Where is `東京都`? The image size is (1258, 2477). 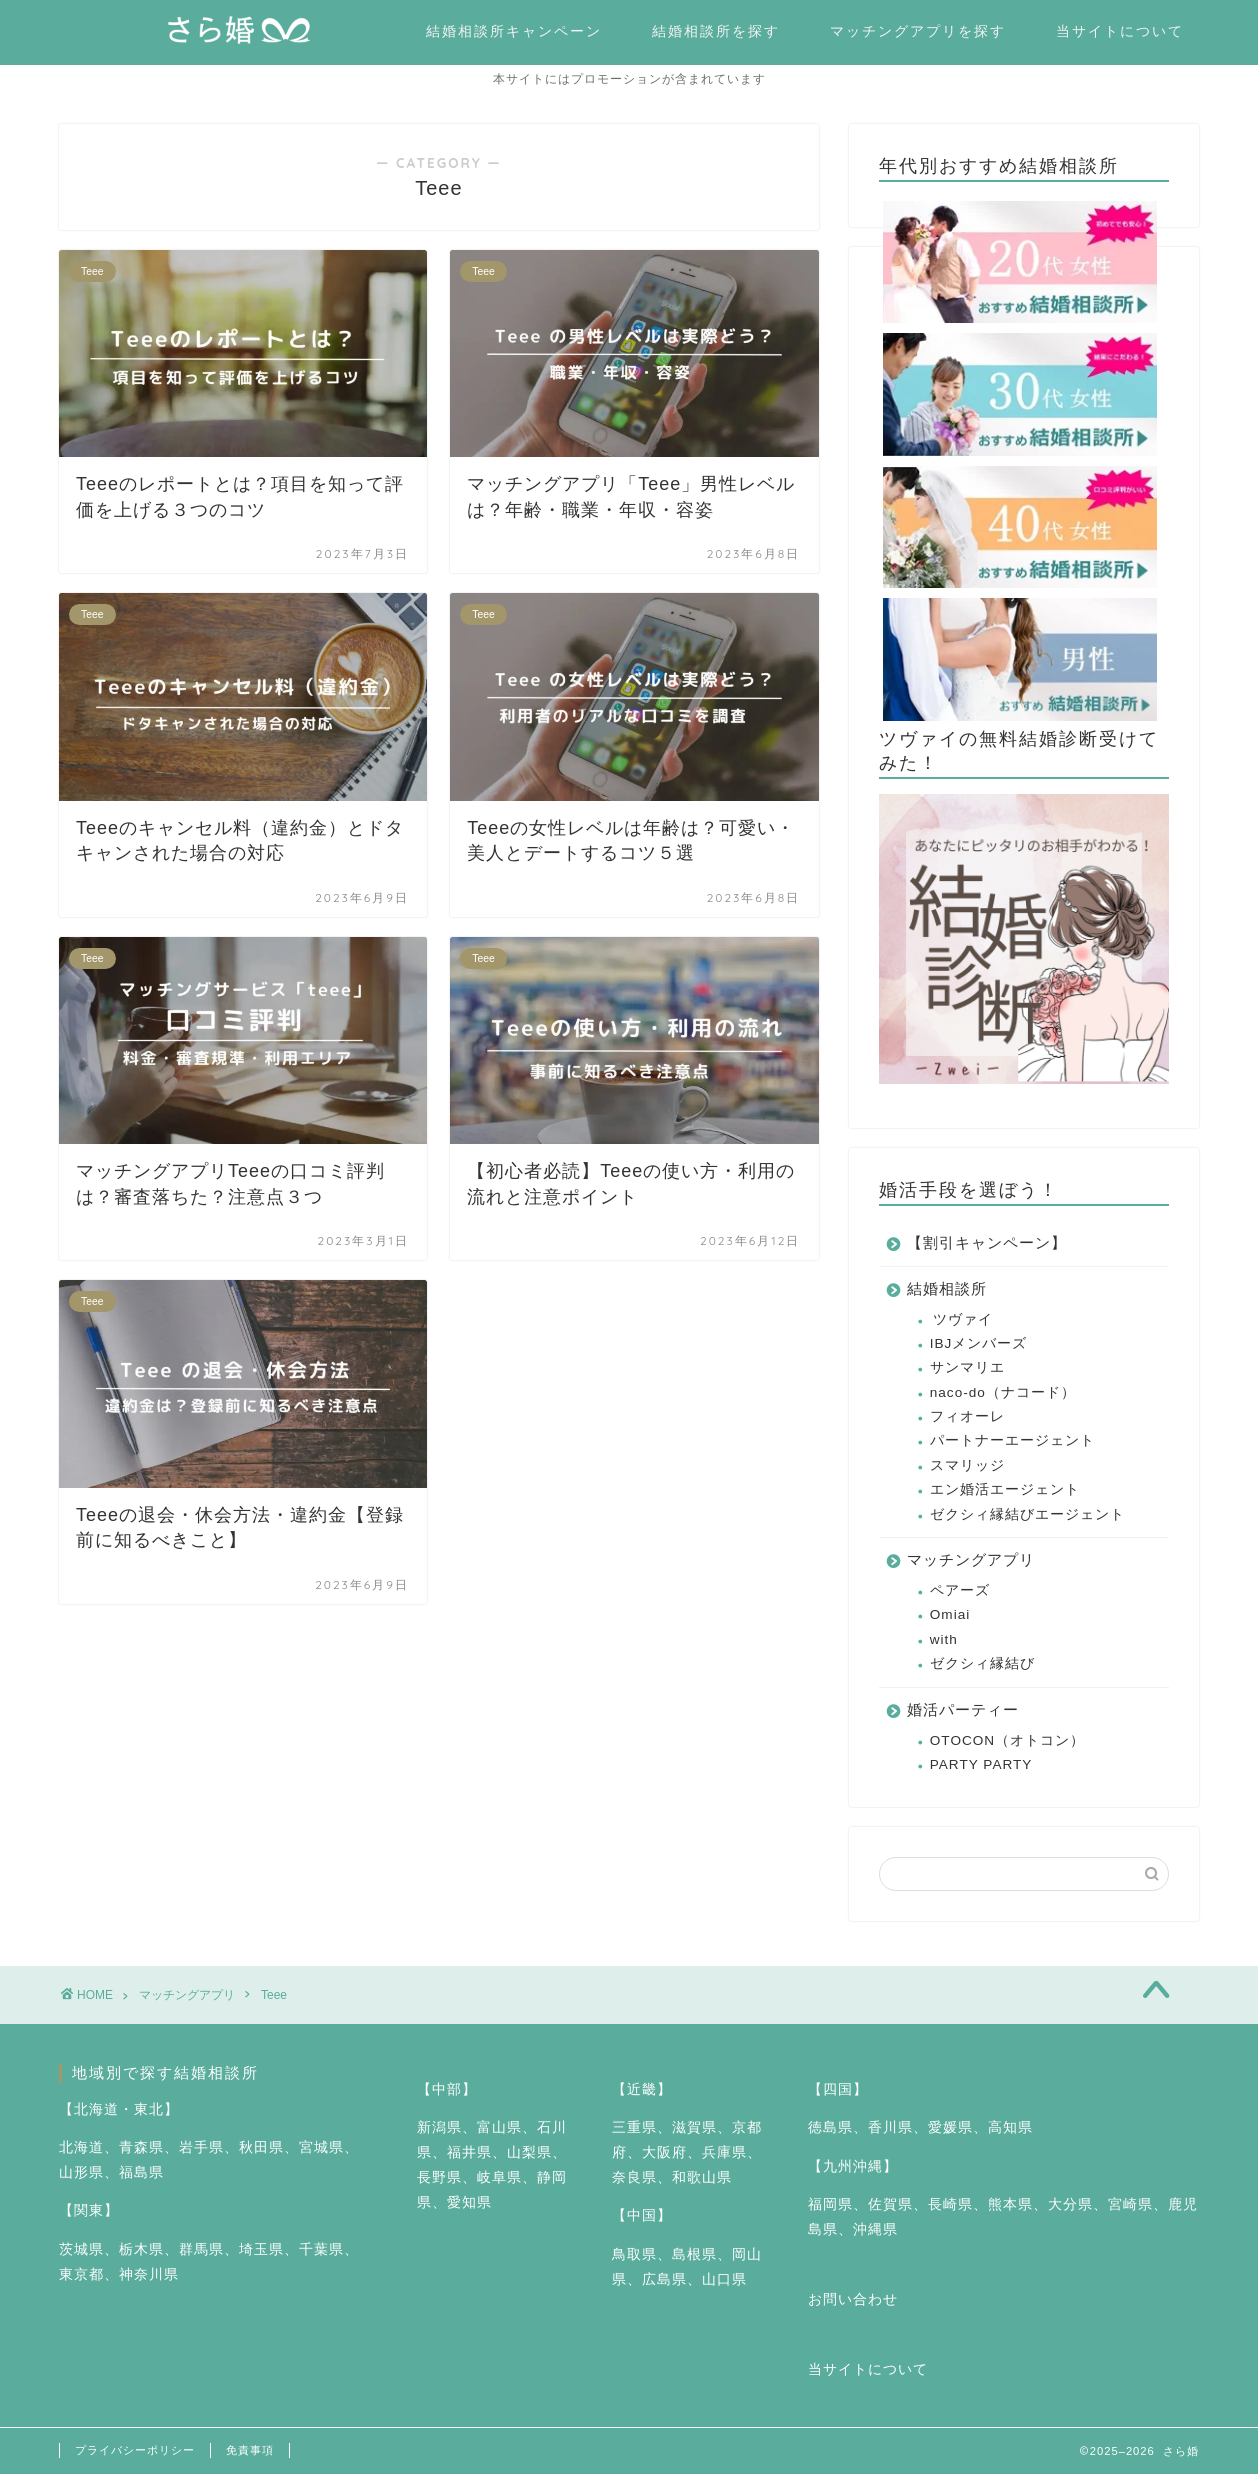
東京都 is located at coordinates (81, 2277).